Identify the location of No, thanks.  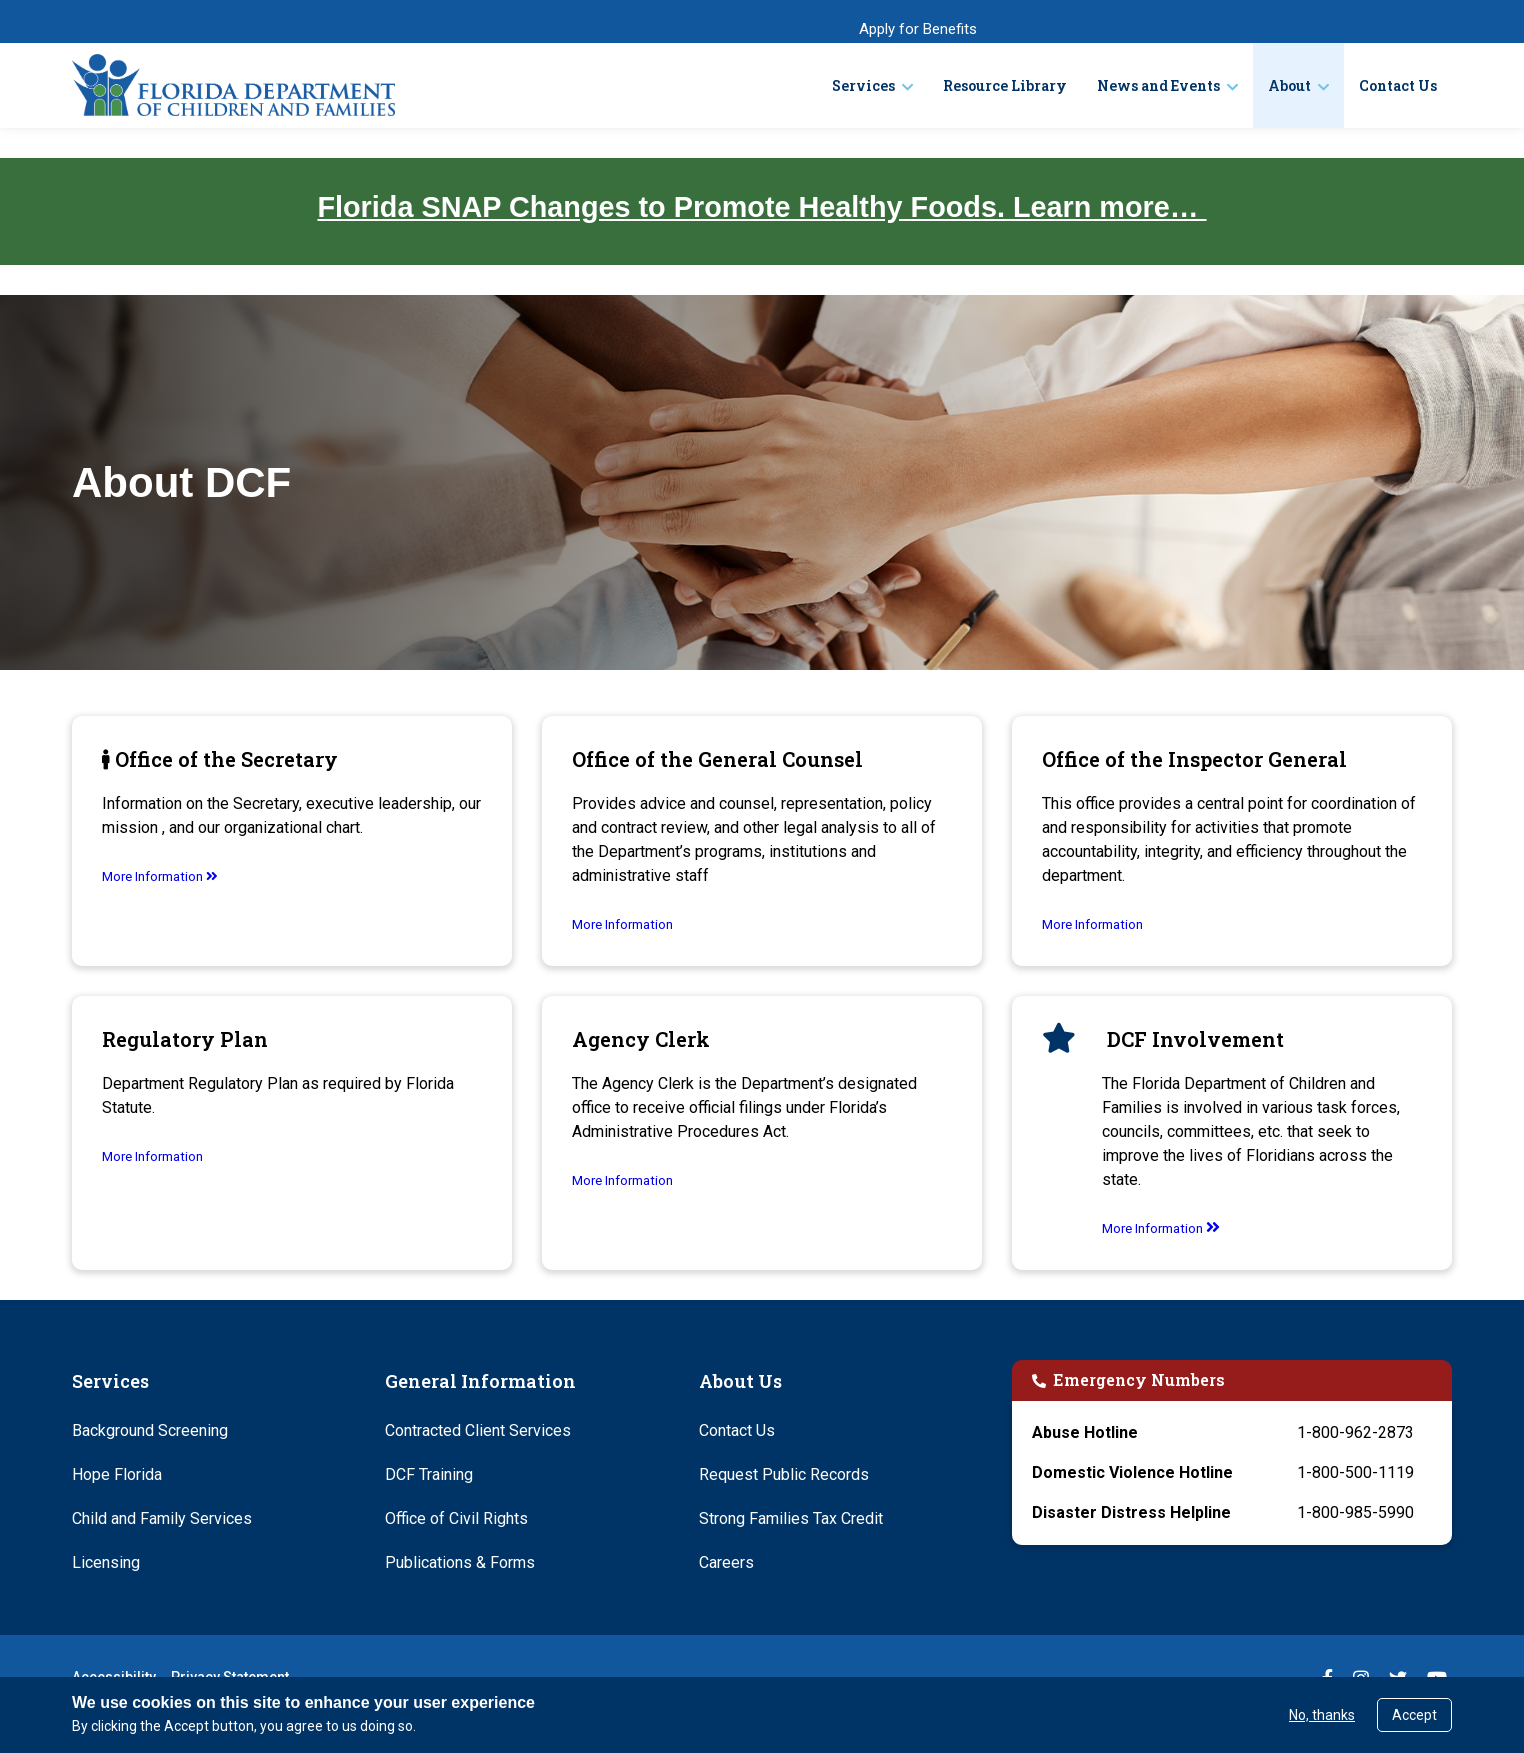
(1322, 1715).